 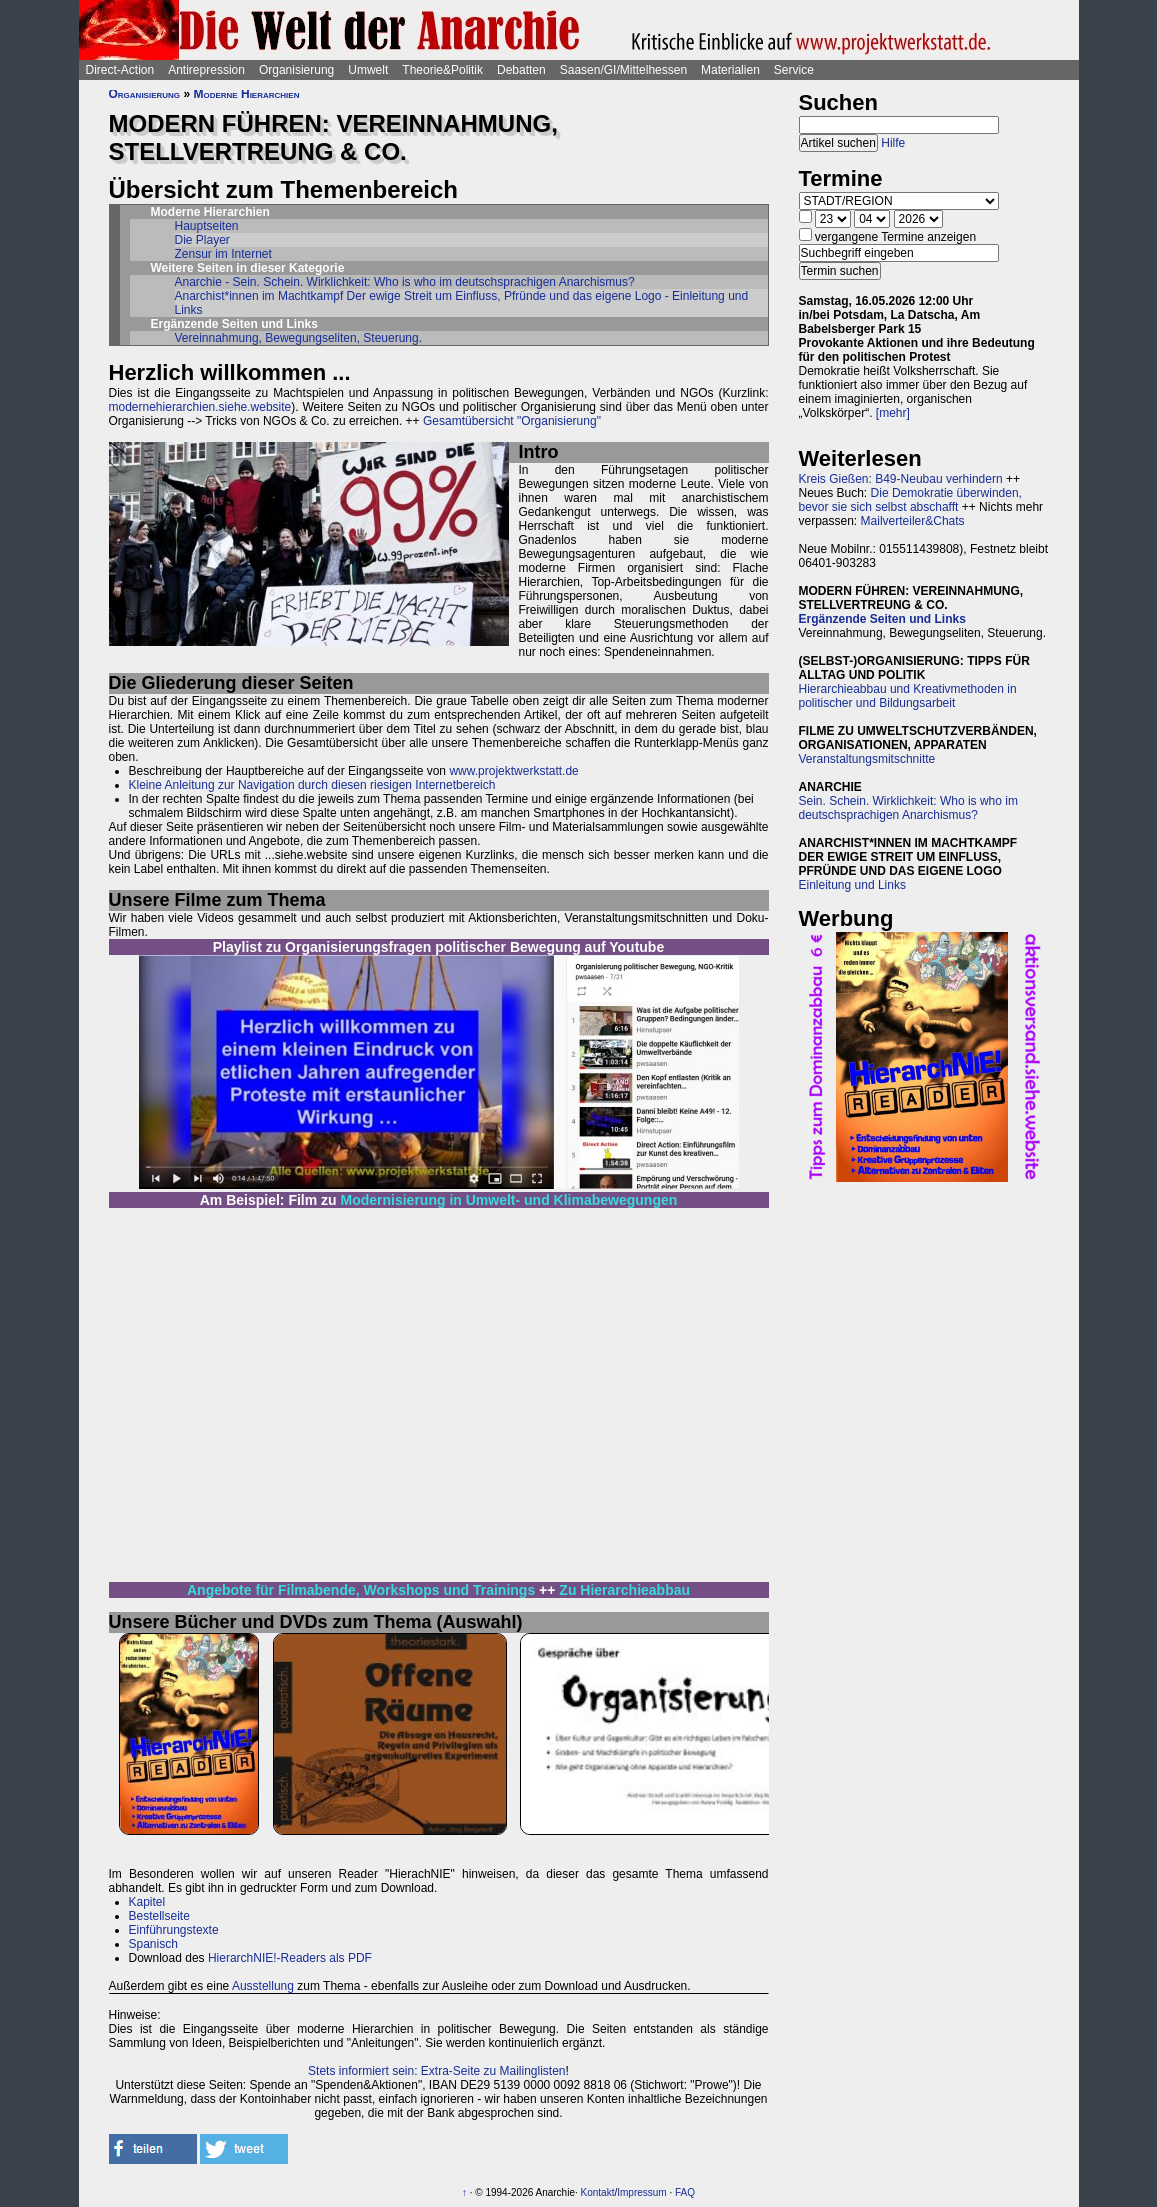 What do you see at coordinates (641, 2192) in the screenshot?
I see `Impressum` at bounding box center [641, 2192].